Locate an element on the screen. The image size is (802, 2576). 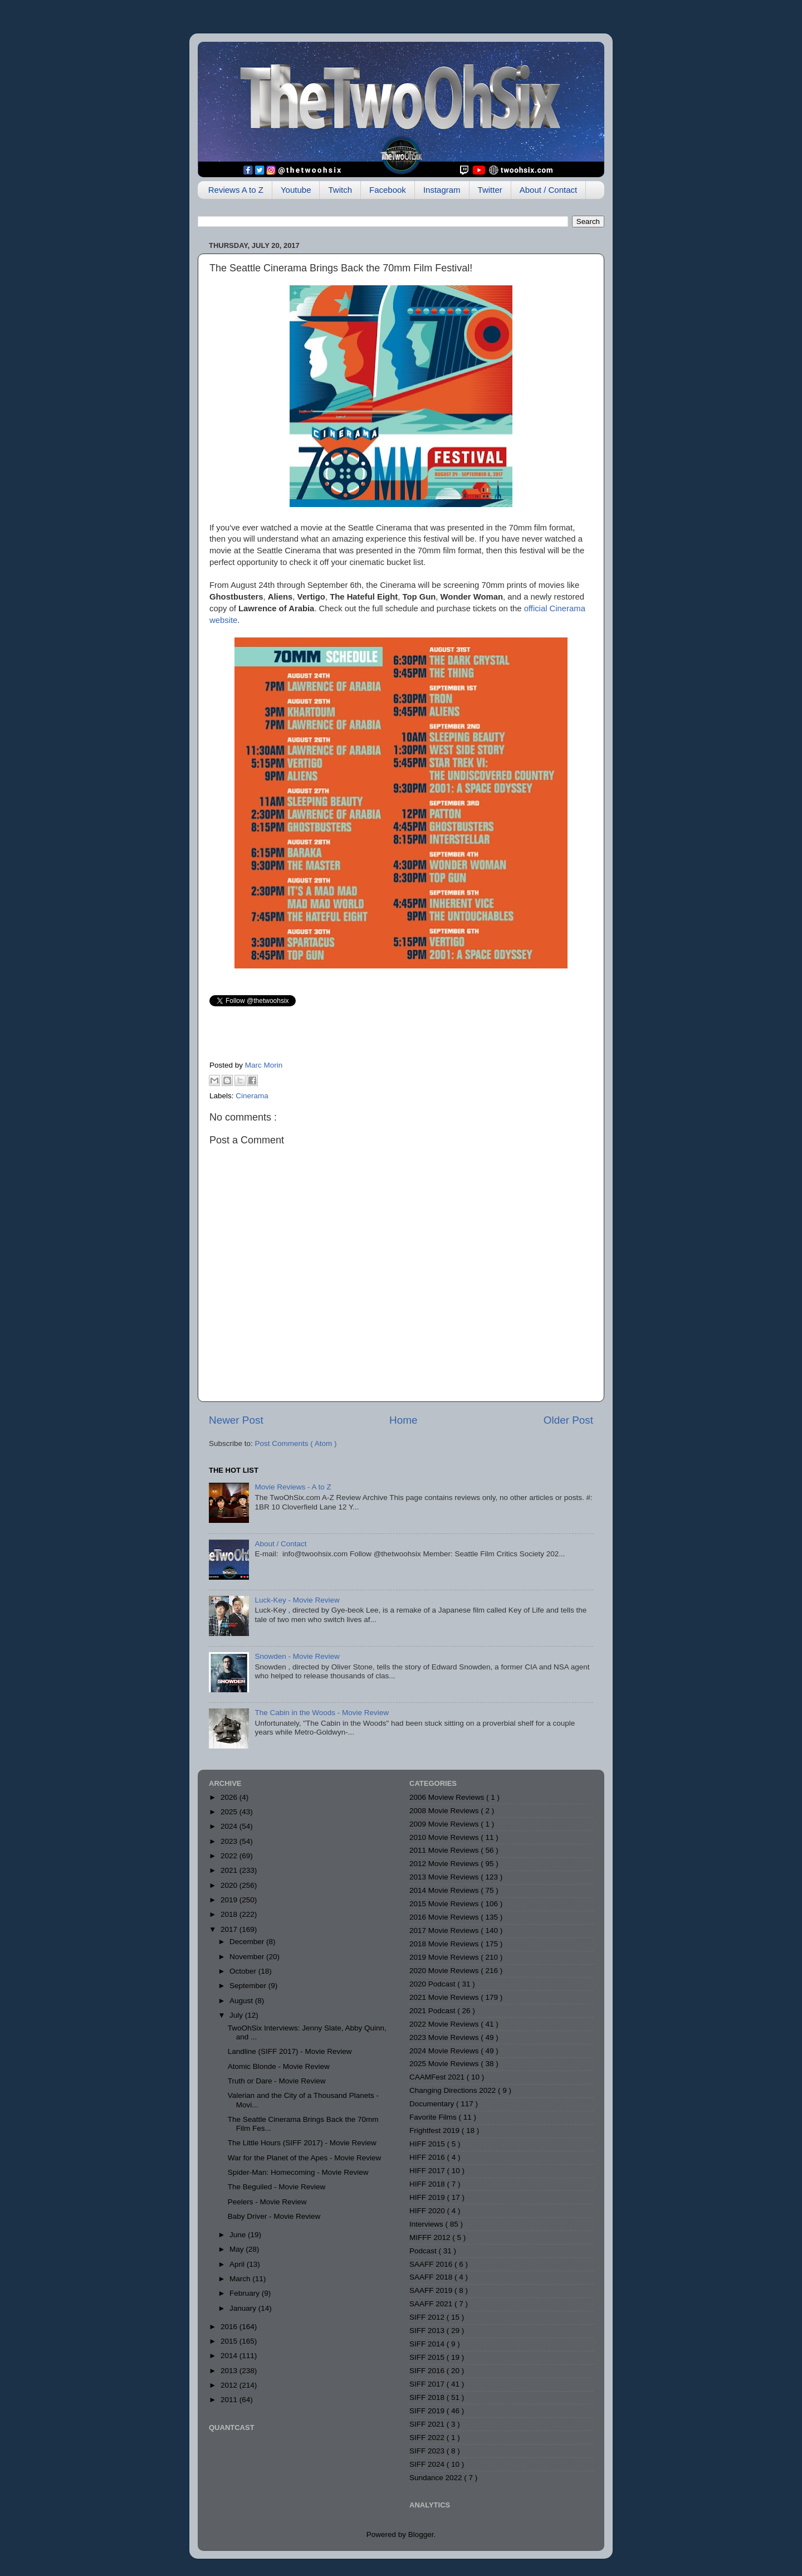
2020 Movie Reviews is located at coordinates (445, 1970).